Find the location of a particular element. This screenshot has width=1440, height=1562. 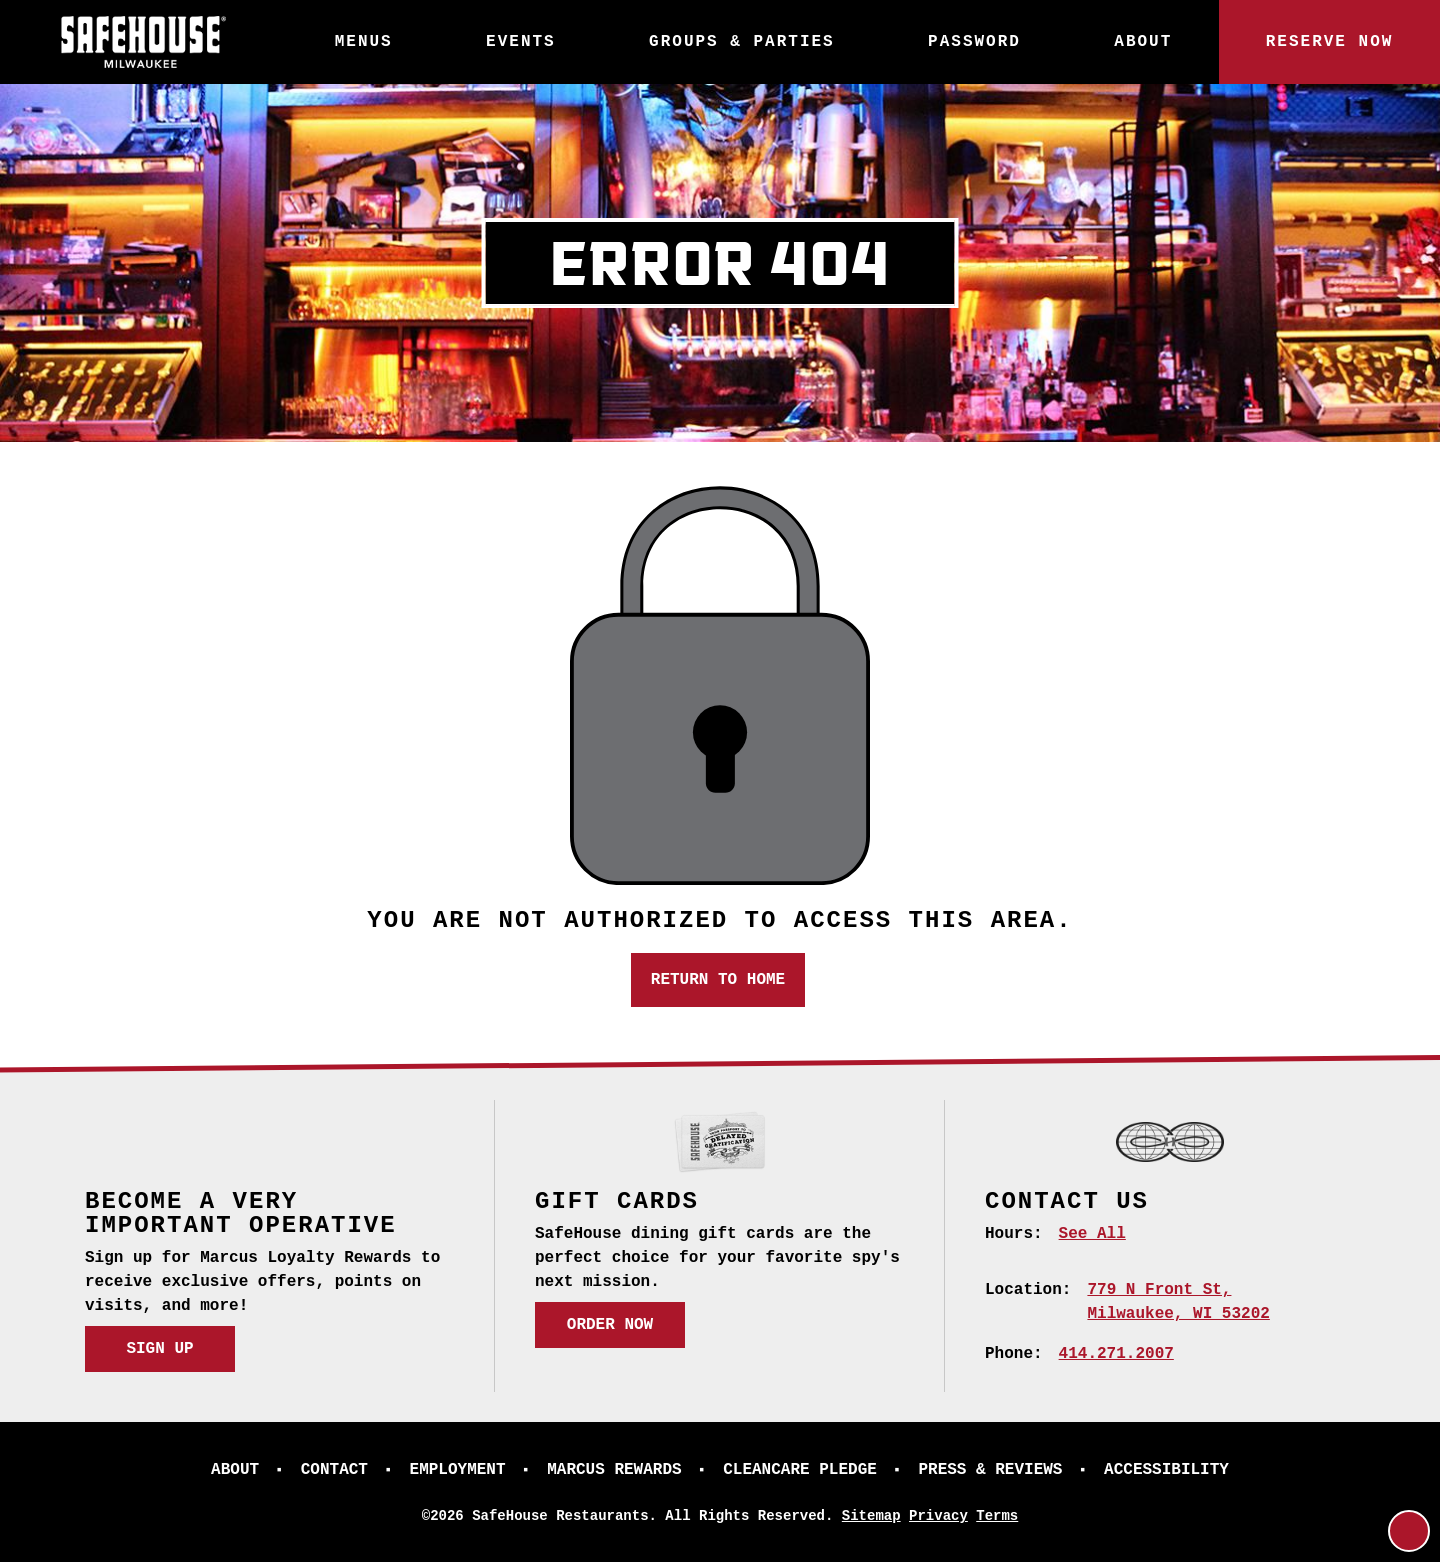

See All is located at coordinates (1092, 1234).